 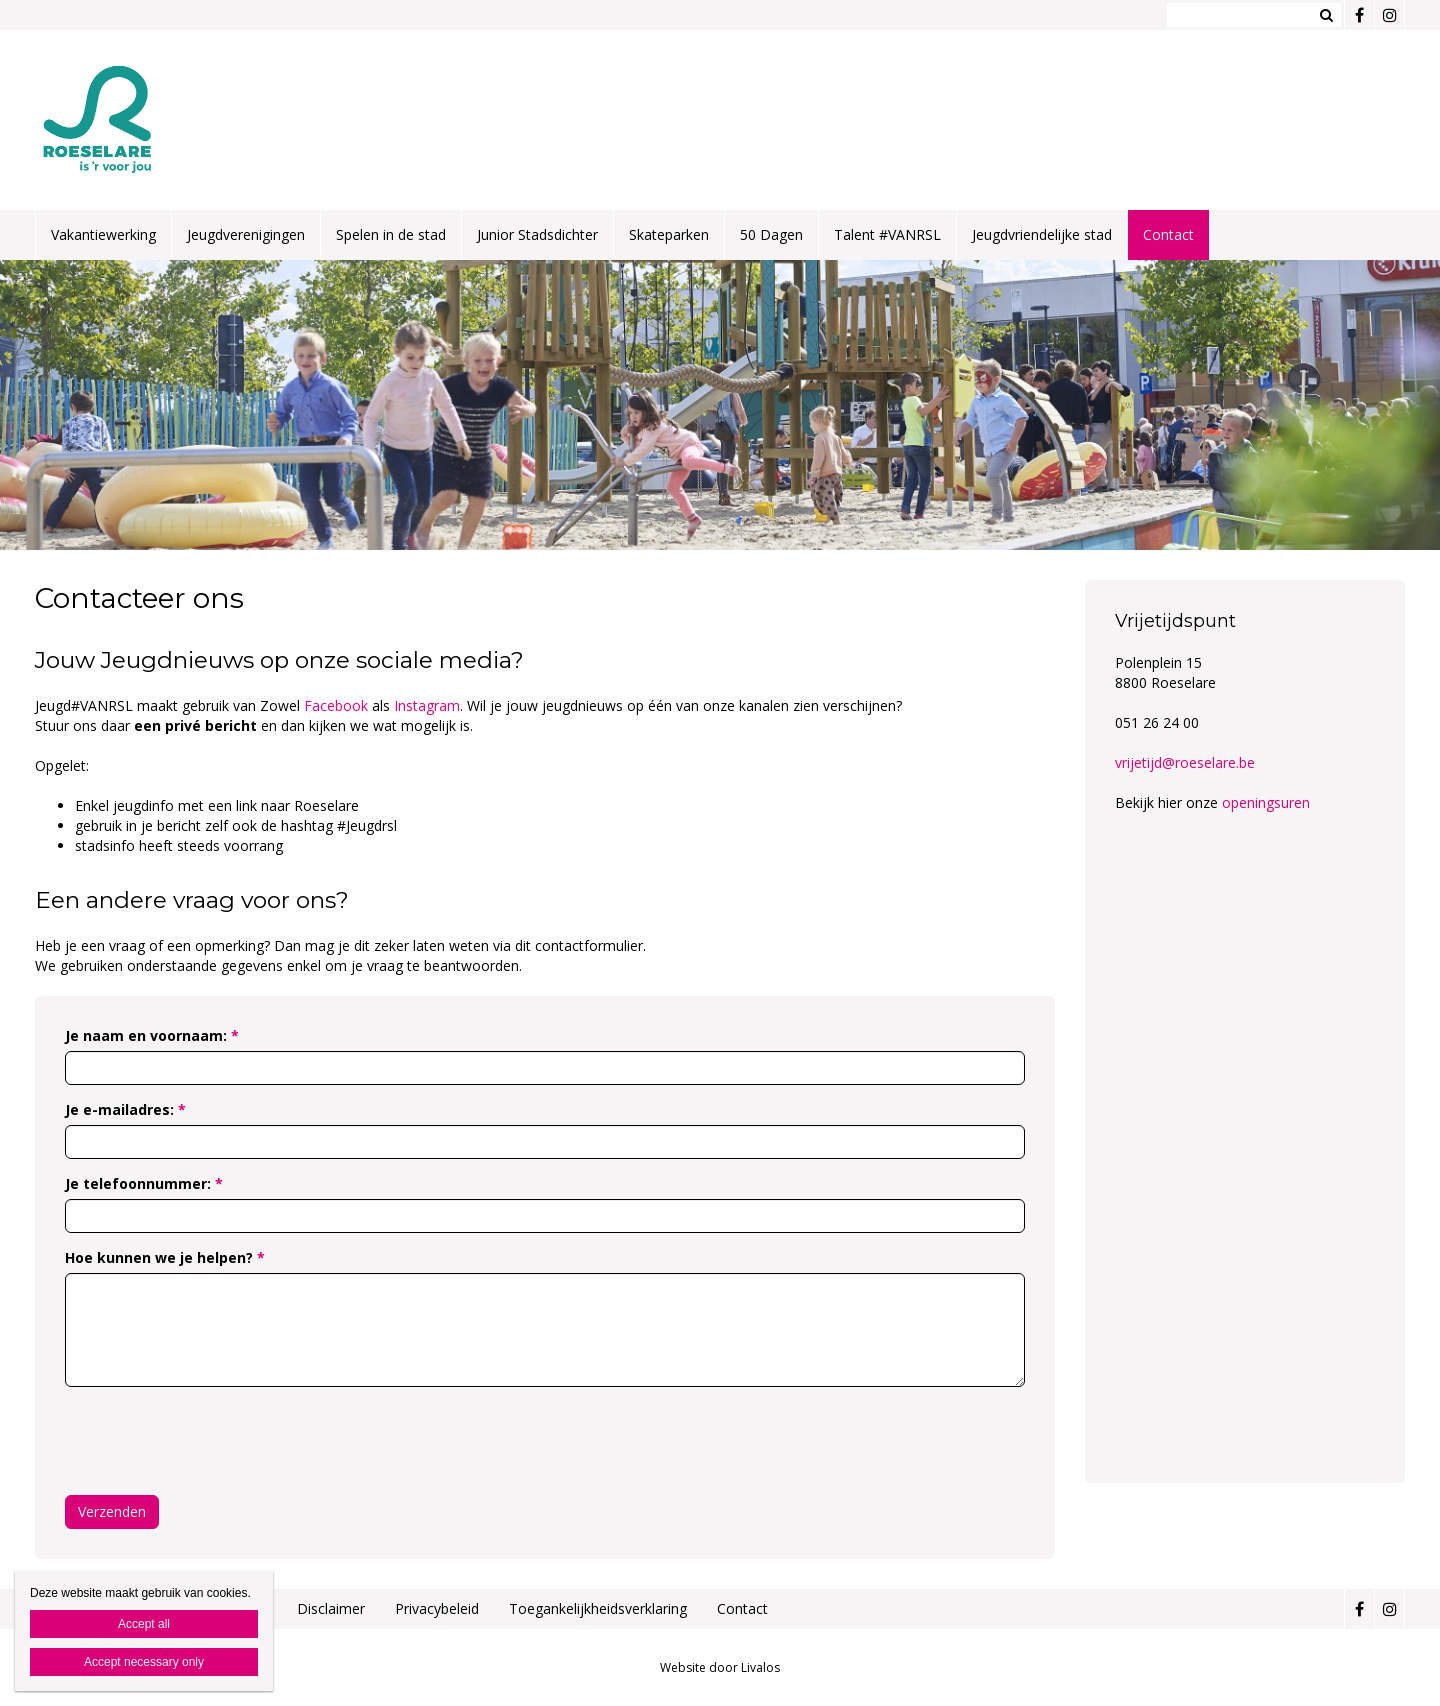 What do you see at coordinates (103, 234) in the screenshot?
I see `Vakantiewerking` at bounding box center [103, 234].